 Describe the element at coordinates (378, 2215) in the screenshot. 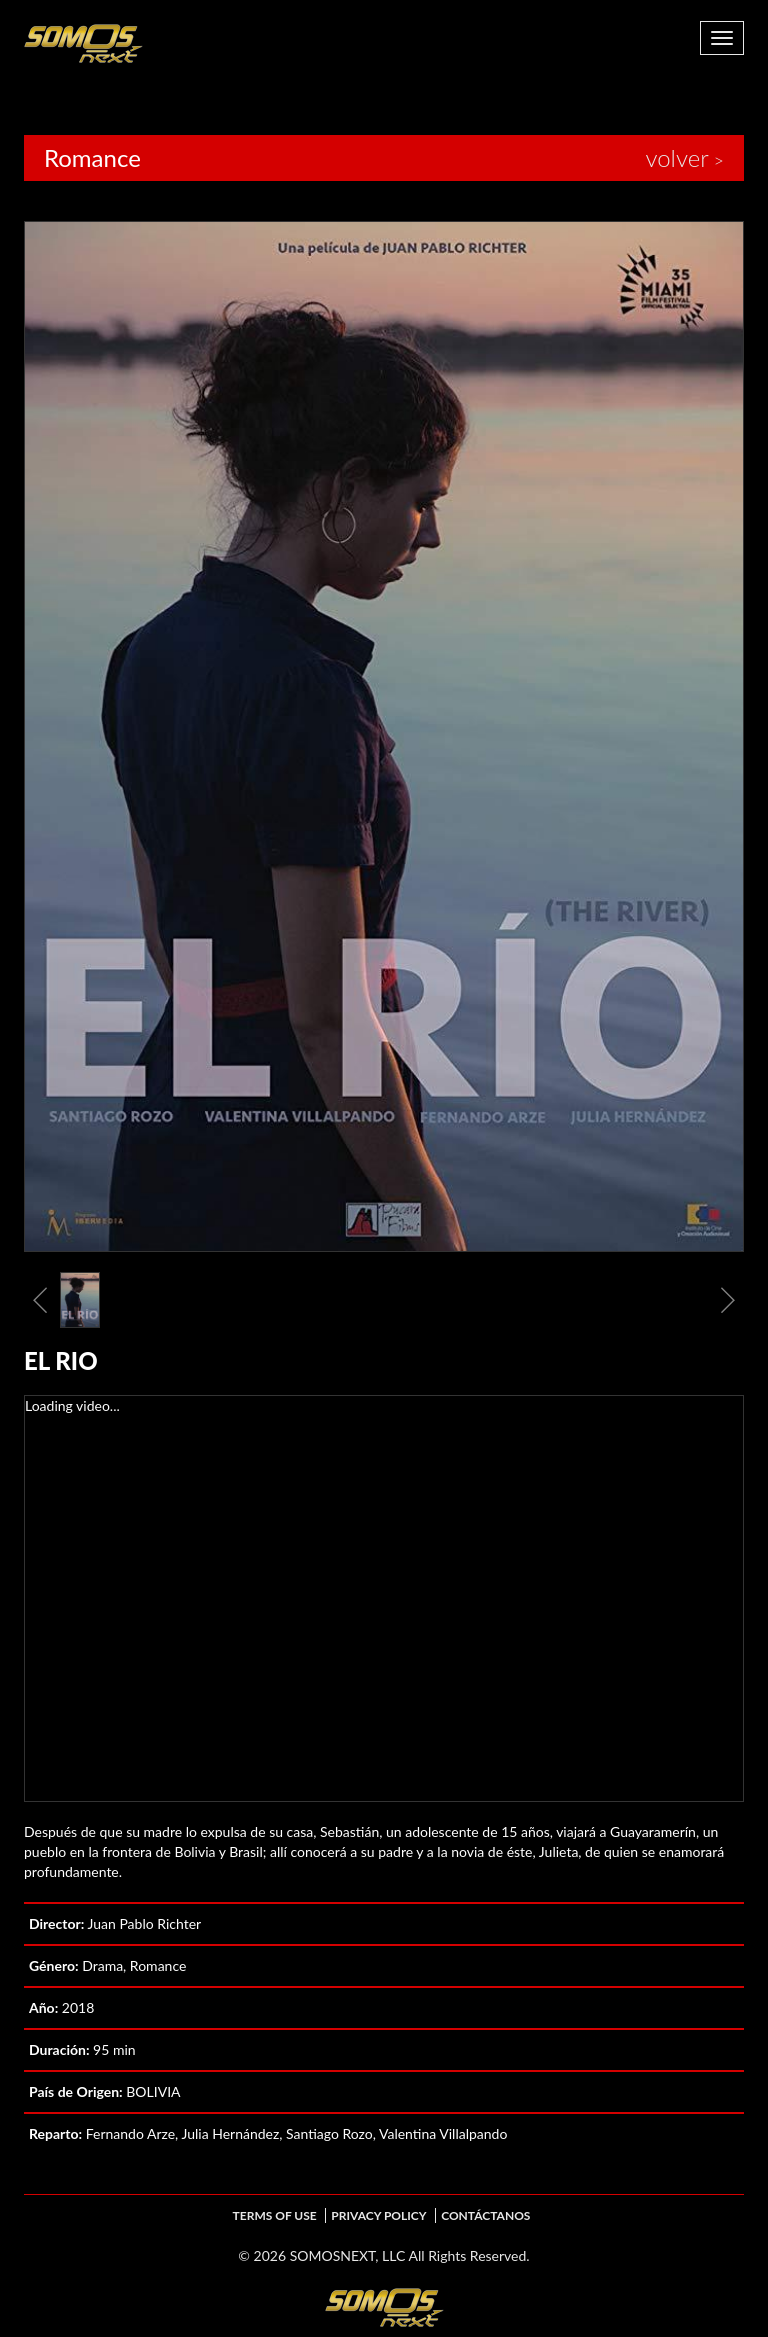

I see `Privacy Policy` at that location.